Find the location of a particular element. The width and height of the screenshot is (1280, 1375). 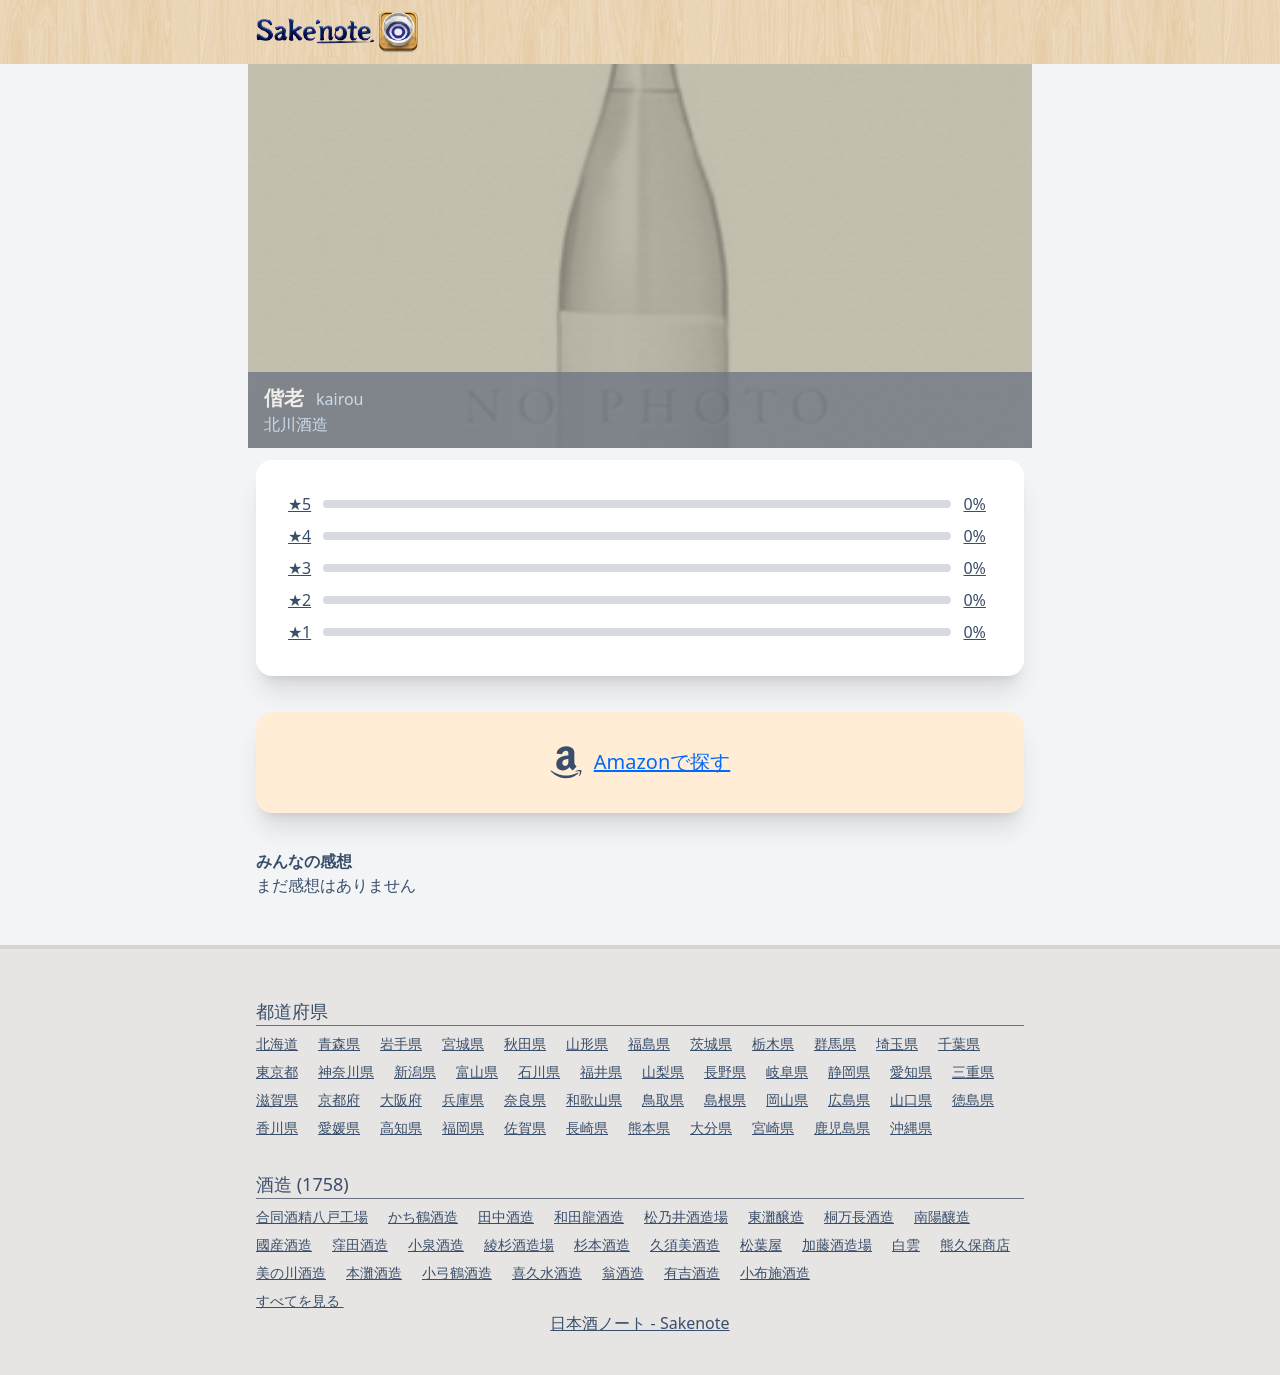

三重県 is located at coordinates (973, 1071).